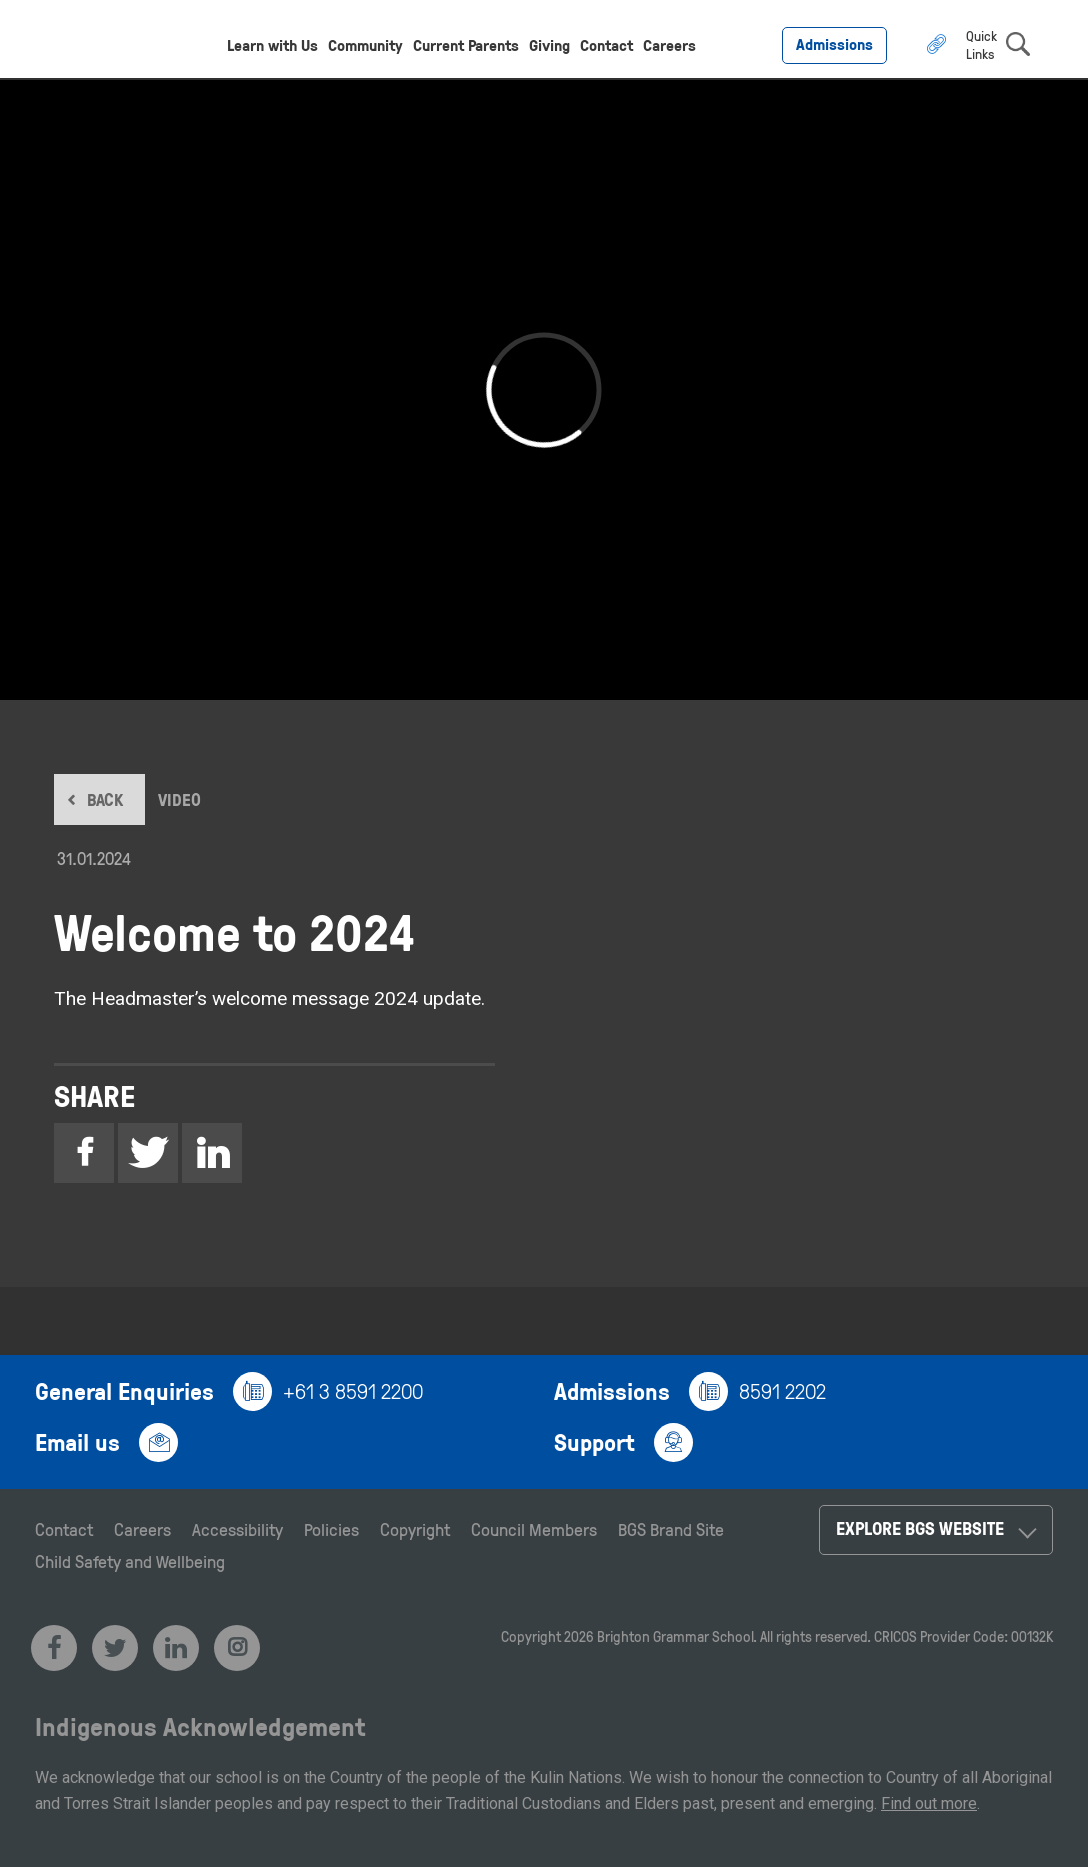 Image resolution: width=1088 pixels, height=1867 pixels. Describe the element at coordinates (920, 1528) in the screenshot. I see `Explore BGS Website` at that location.